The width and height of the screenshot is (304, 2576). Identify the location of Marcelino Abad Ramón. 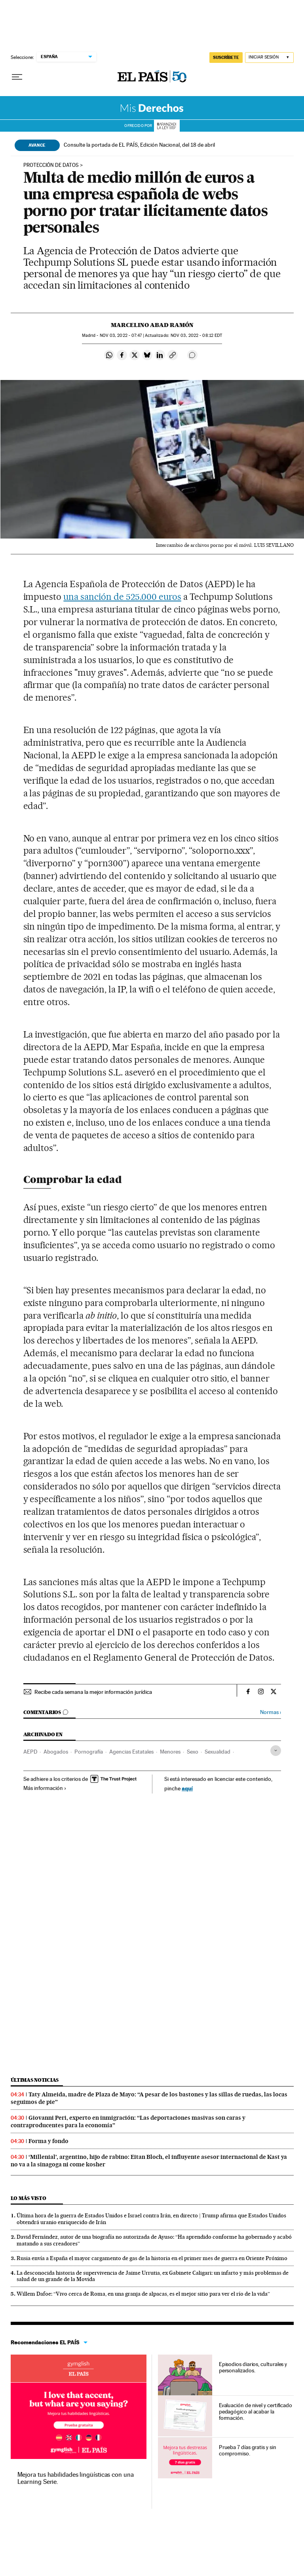
(152, 325).